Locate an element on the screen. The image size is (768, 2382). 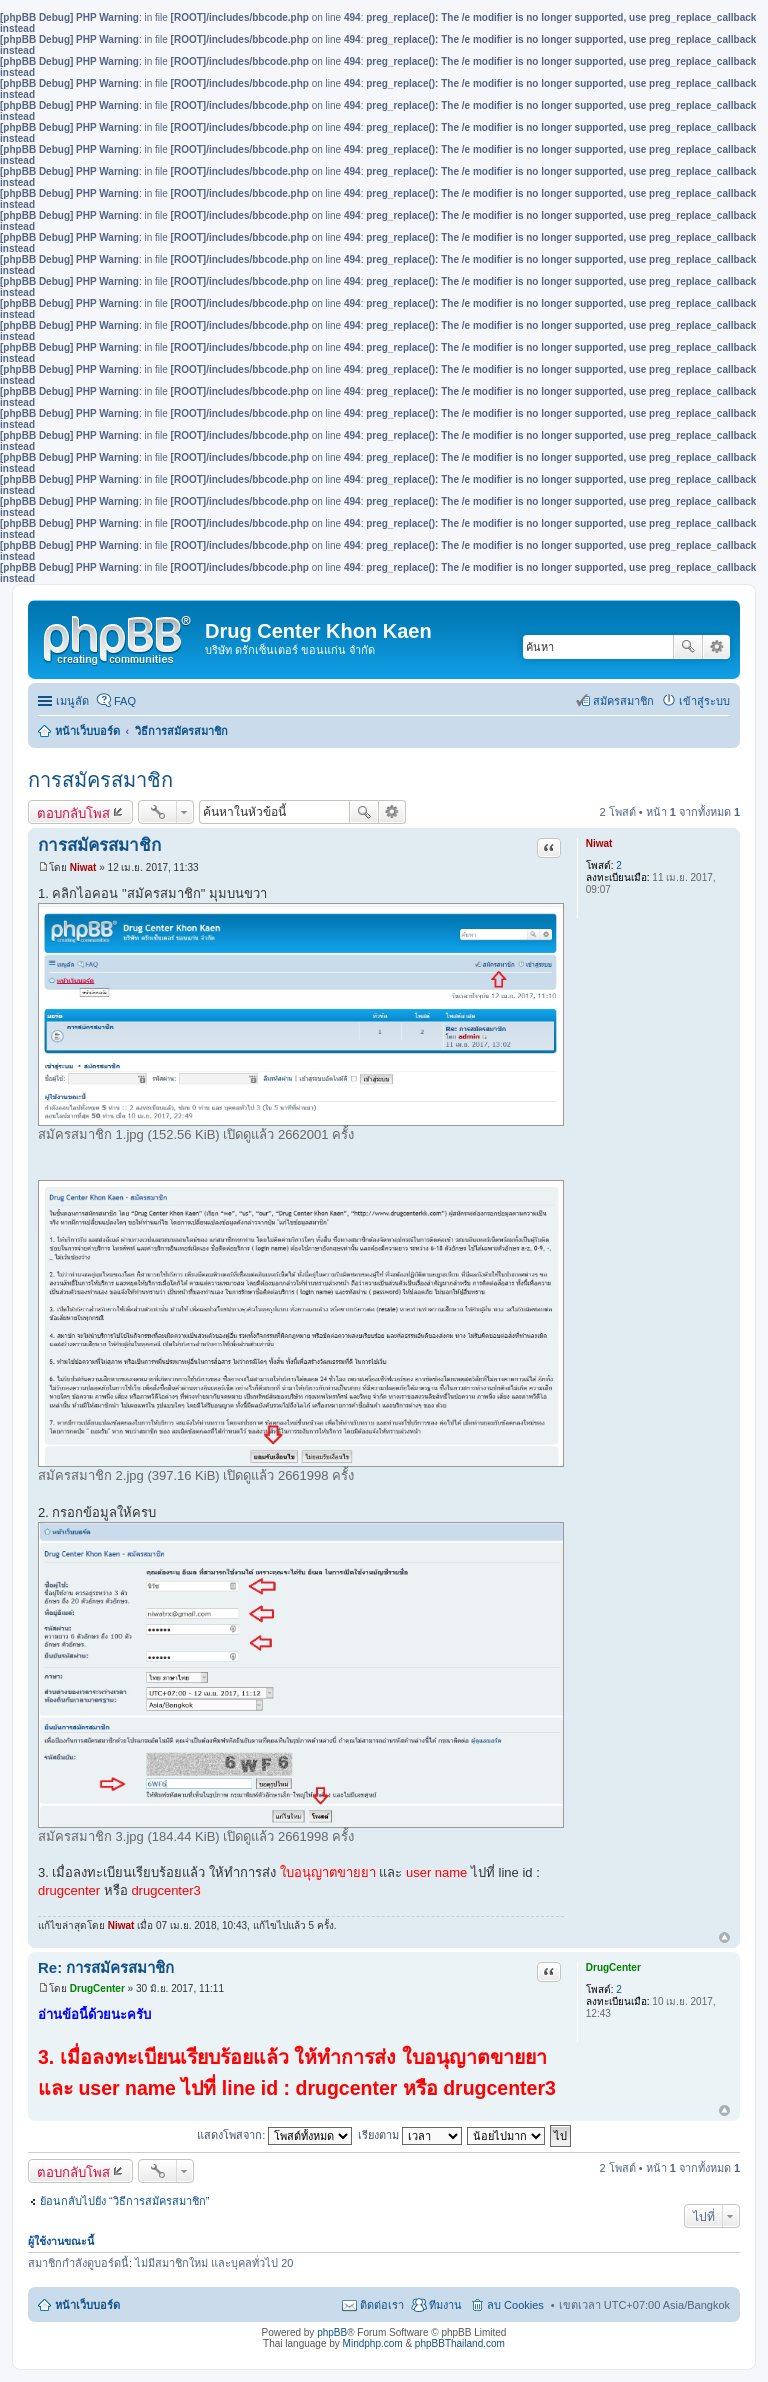
ย้อนกลับไปยัง “วิธีการสมัครสมาชิก” is located at coordinates (124, 2201).